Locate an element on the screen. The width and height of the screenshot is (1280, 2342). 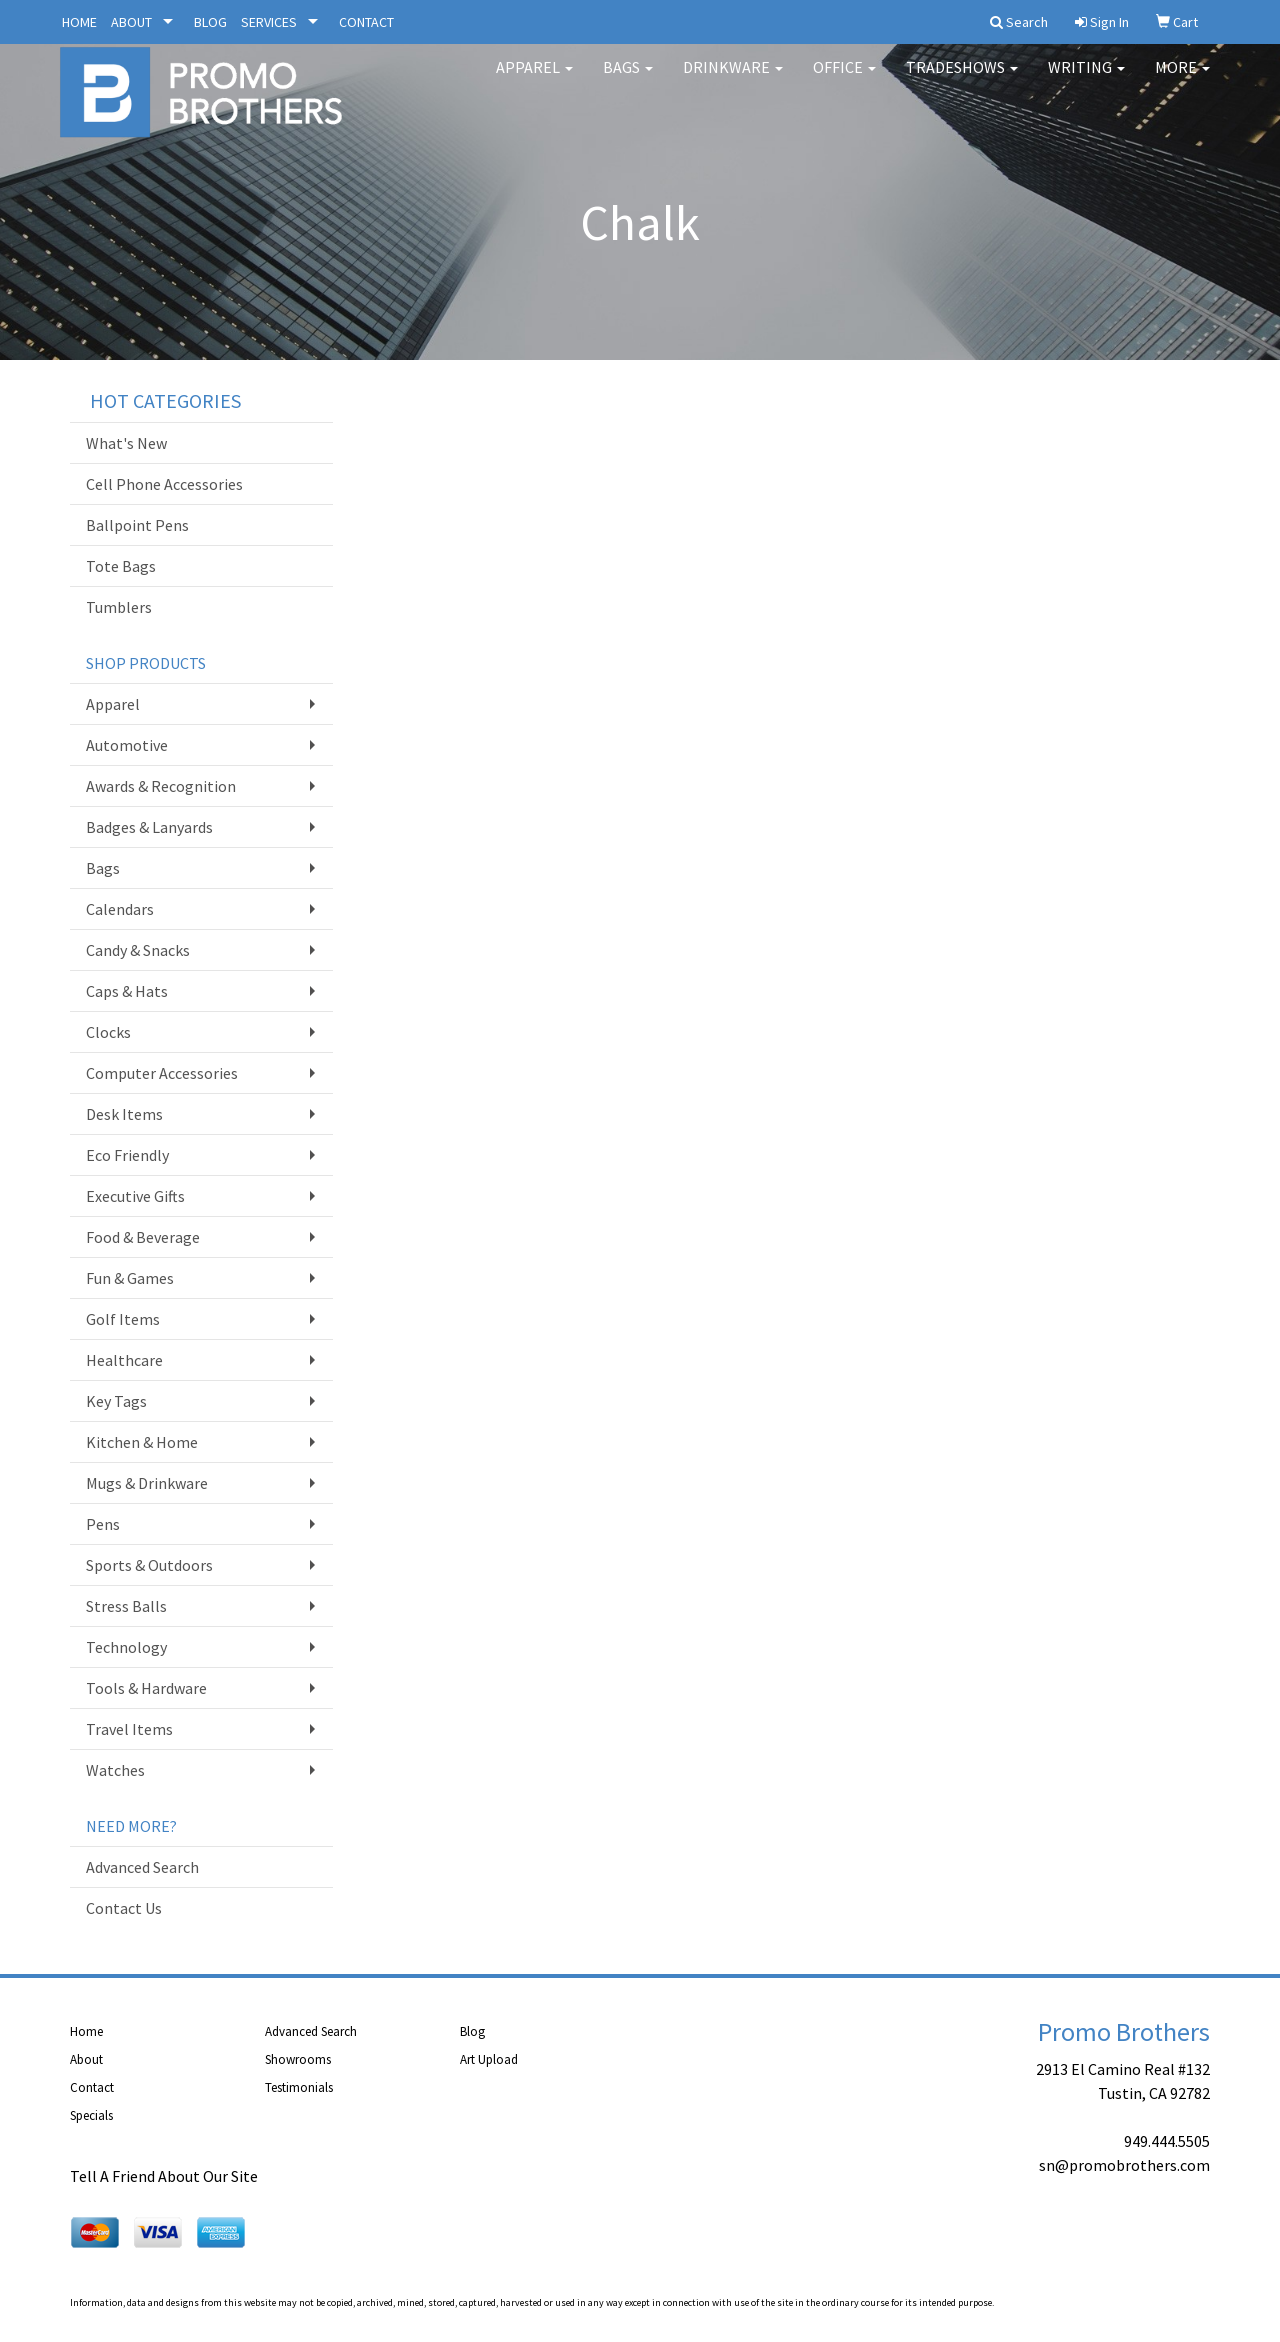
Home is located at coordinates (86, 2031).